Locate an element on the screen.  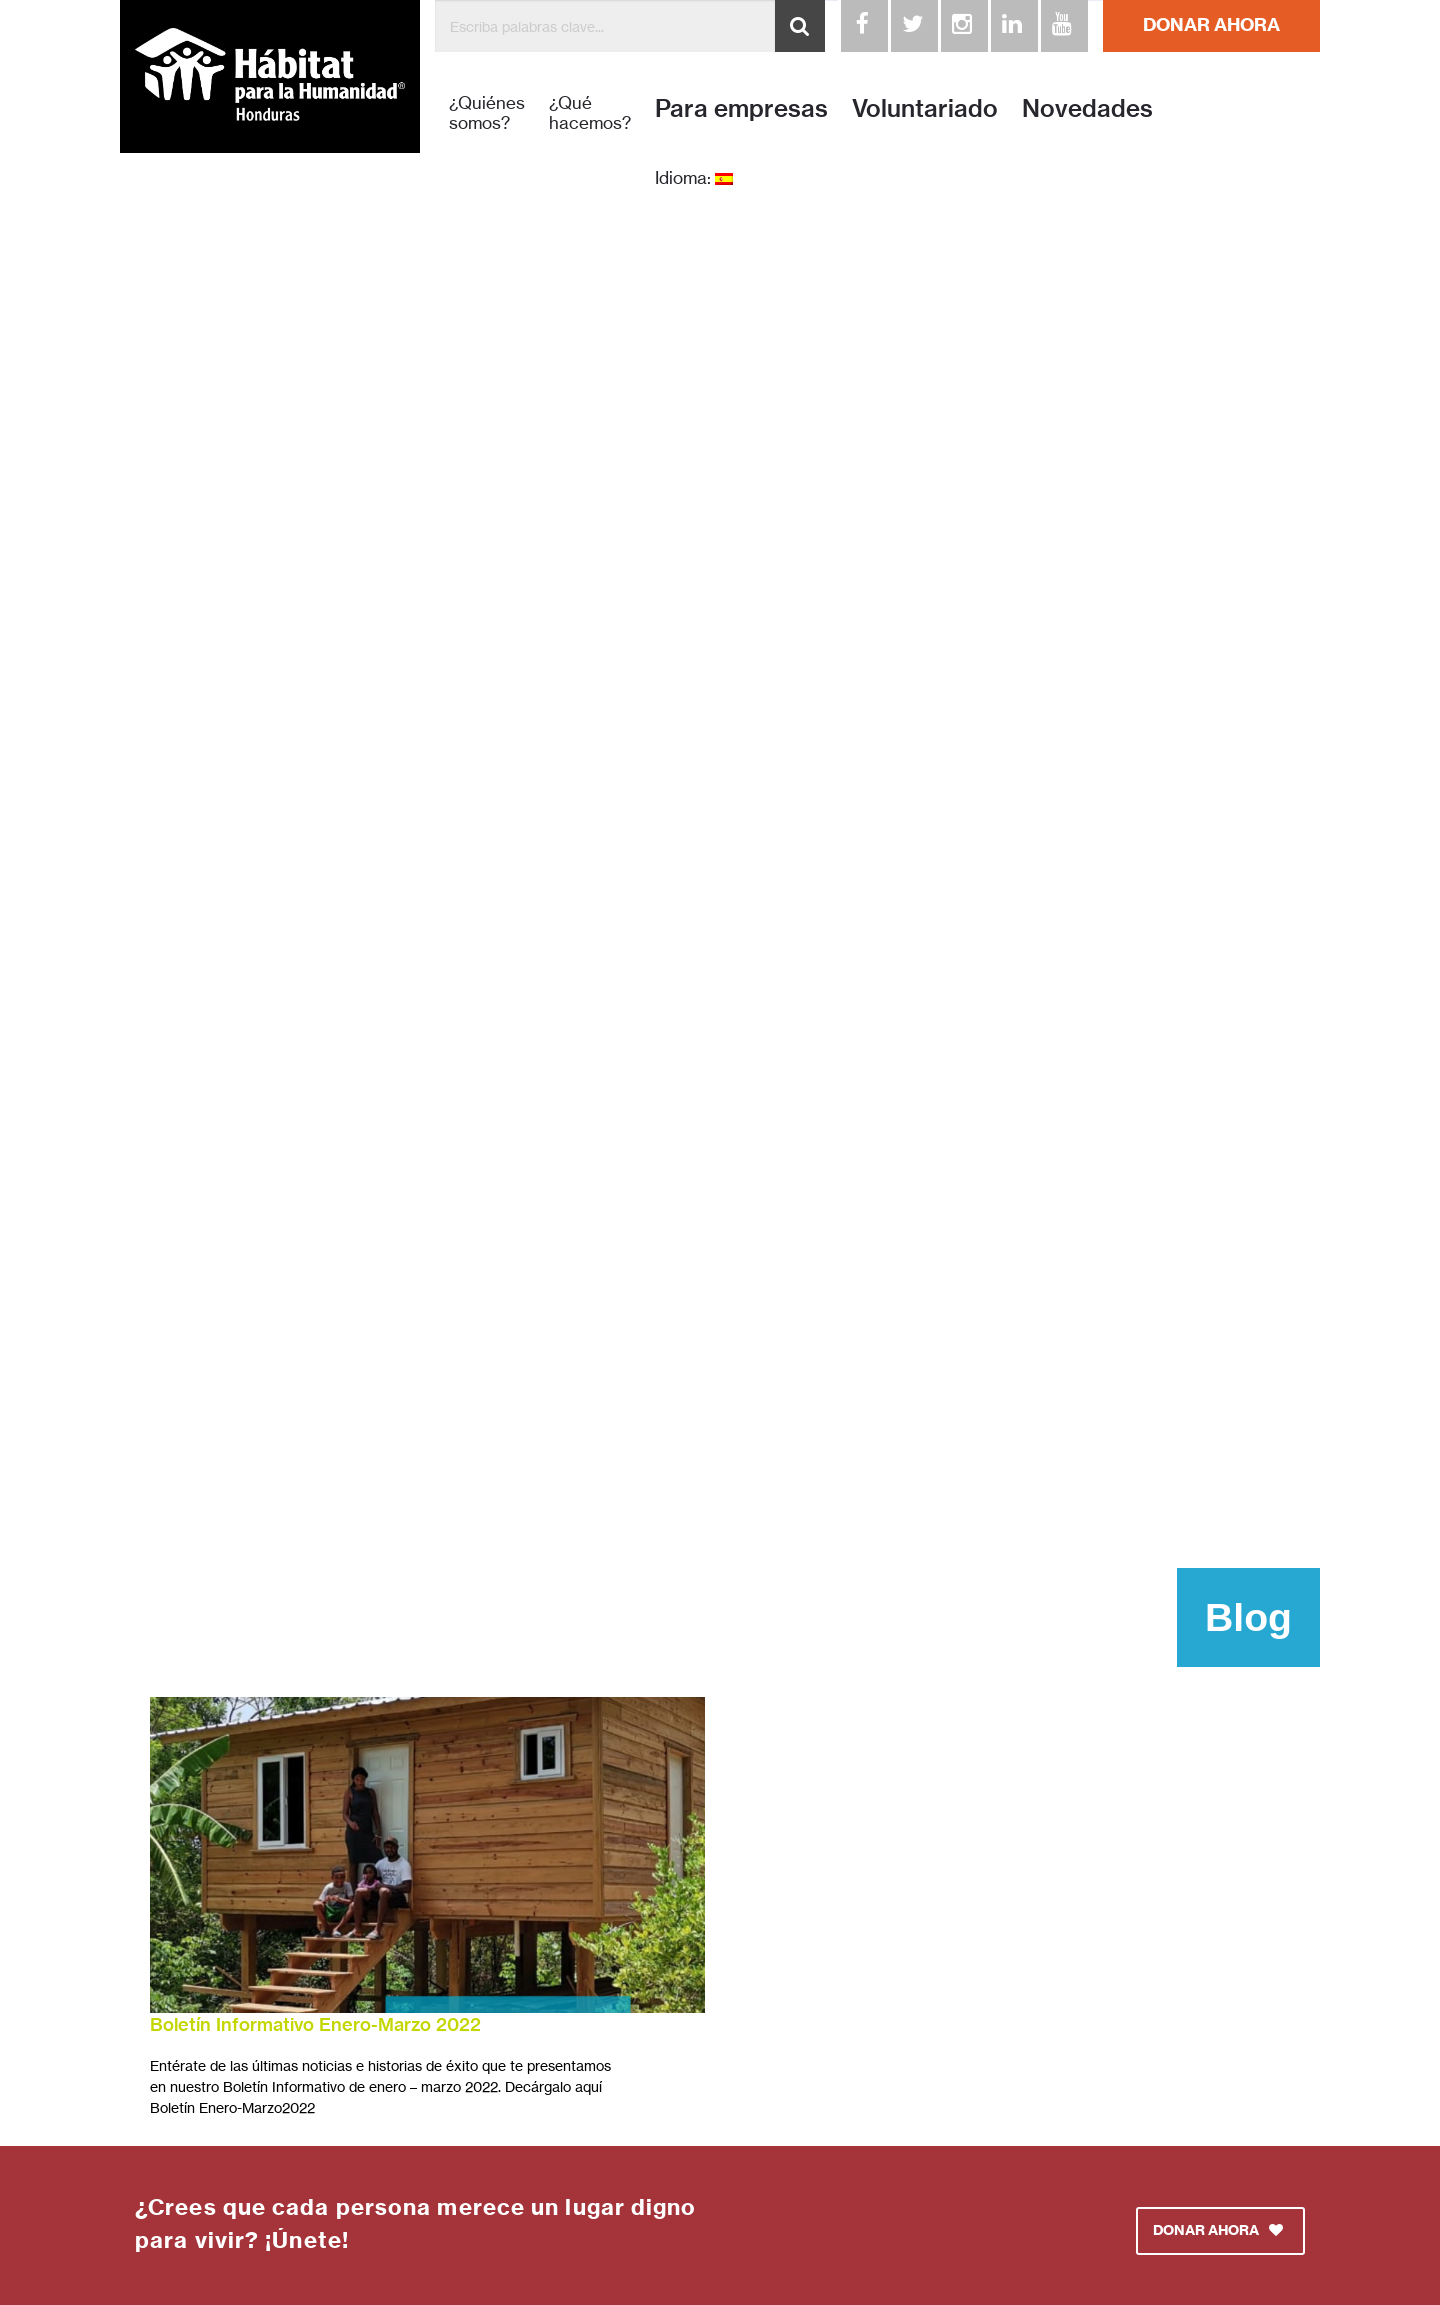
Idioma: is located at coordinates (694, 178).